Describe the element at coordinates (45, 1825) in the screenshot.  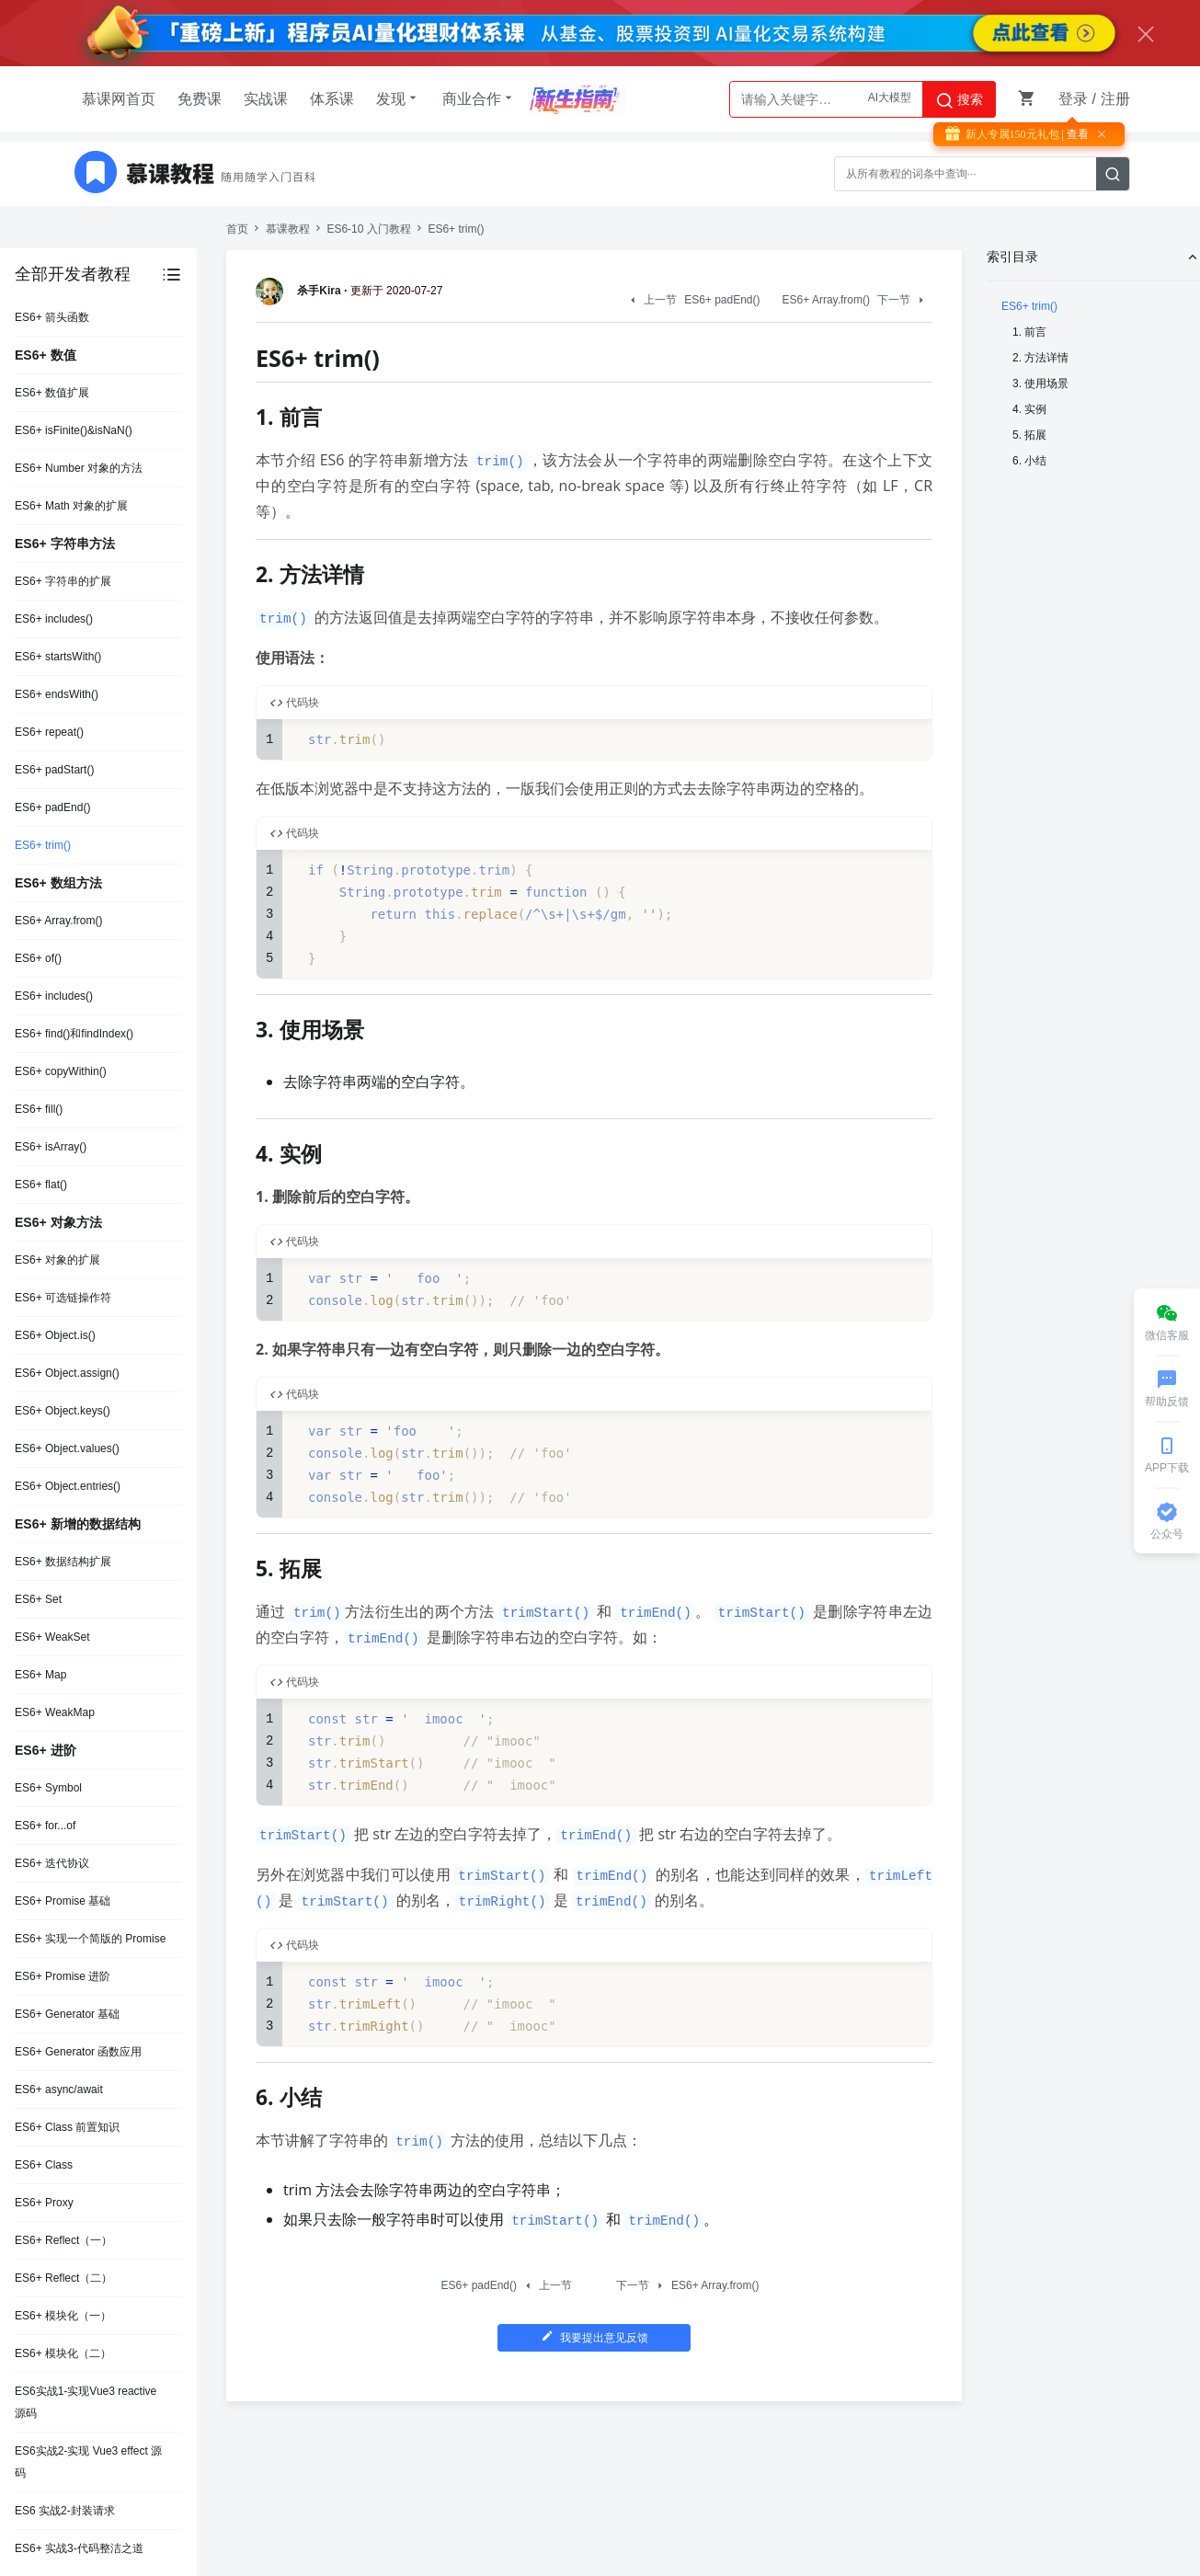
I see `ES6+ for...of` at that location.